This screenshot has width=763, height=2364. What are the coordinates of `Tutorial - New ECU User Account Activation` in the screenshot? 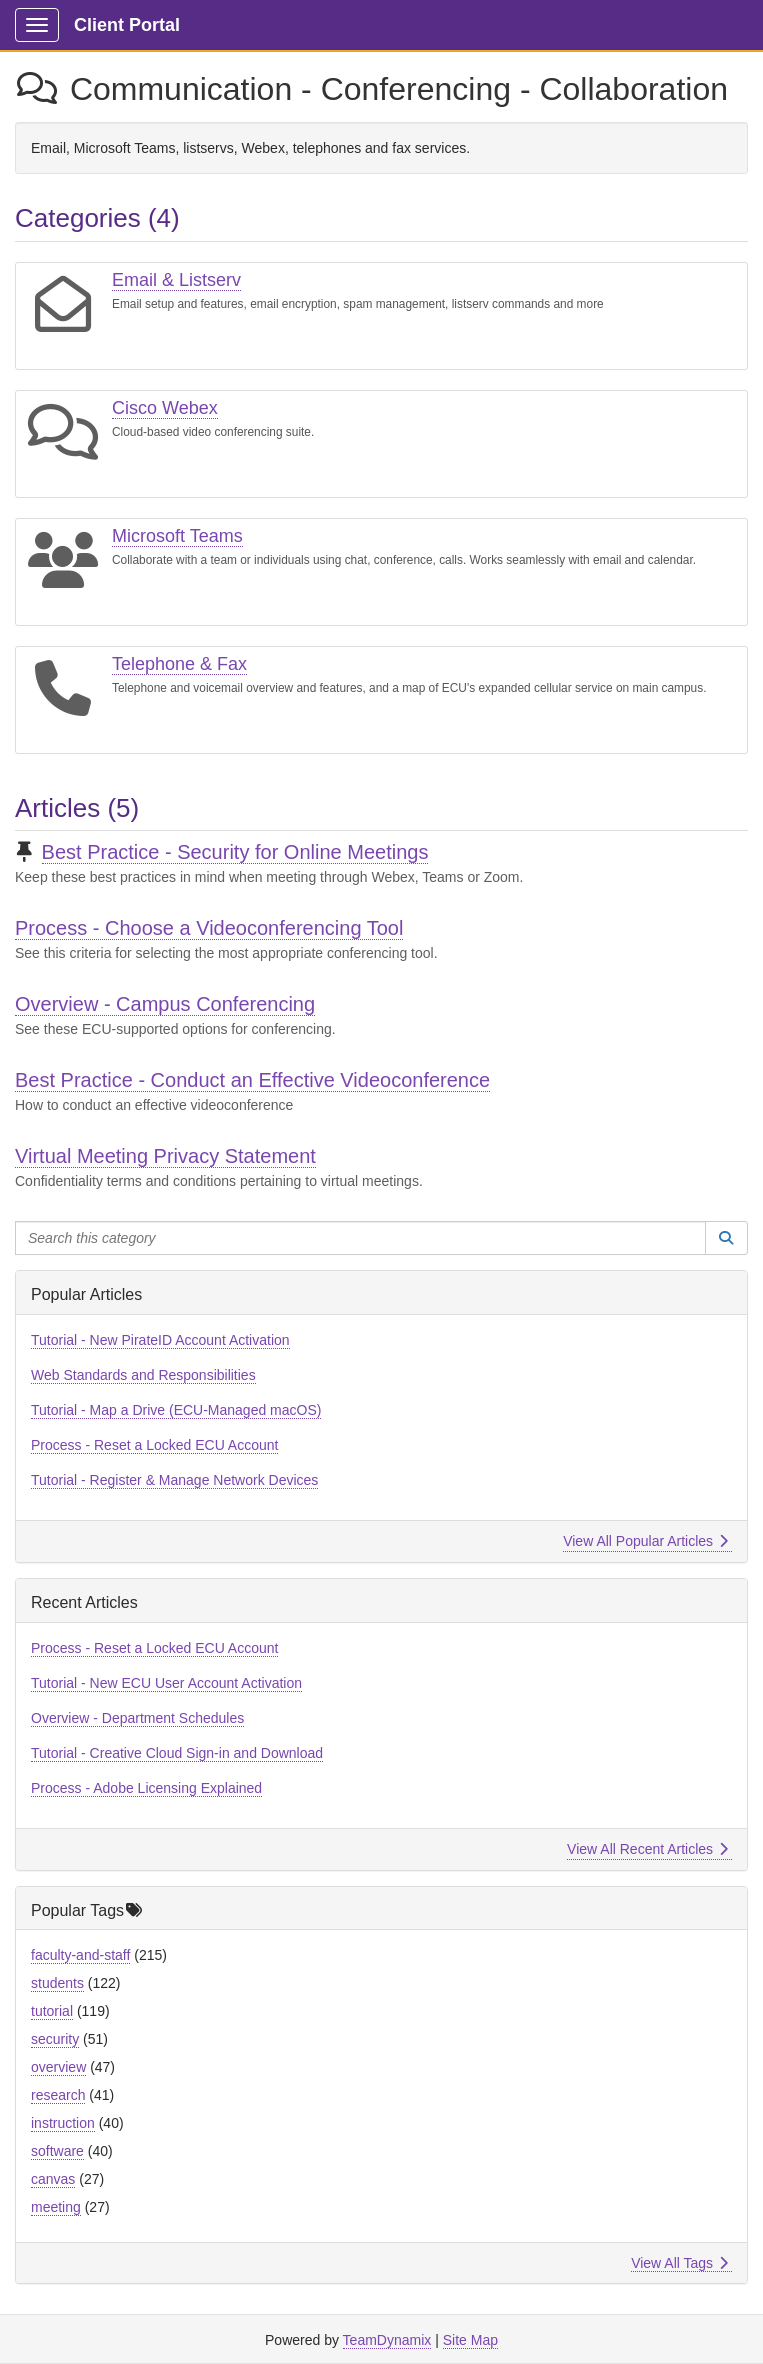 It's located at (166, 1683).